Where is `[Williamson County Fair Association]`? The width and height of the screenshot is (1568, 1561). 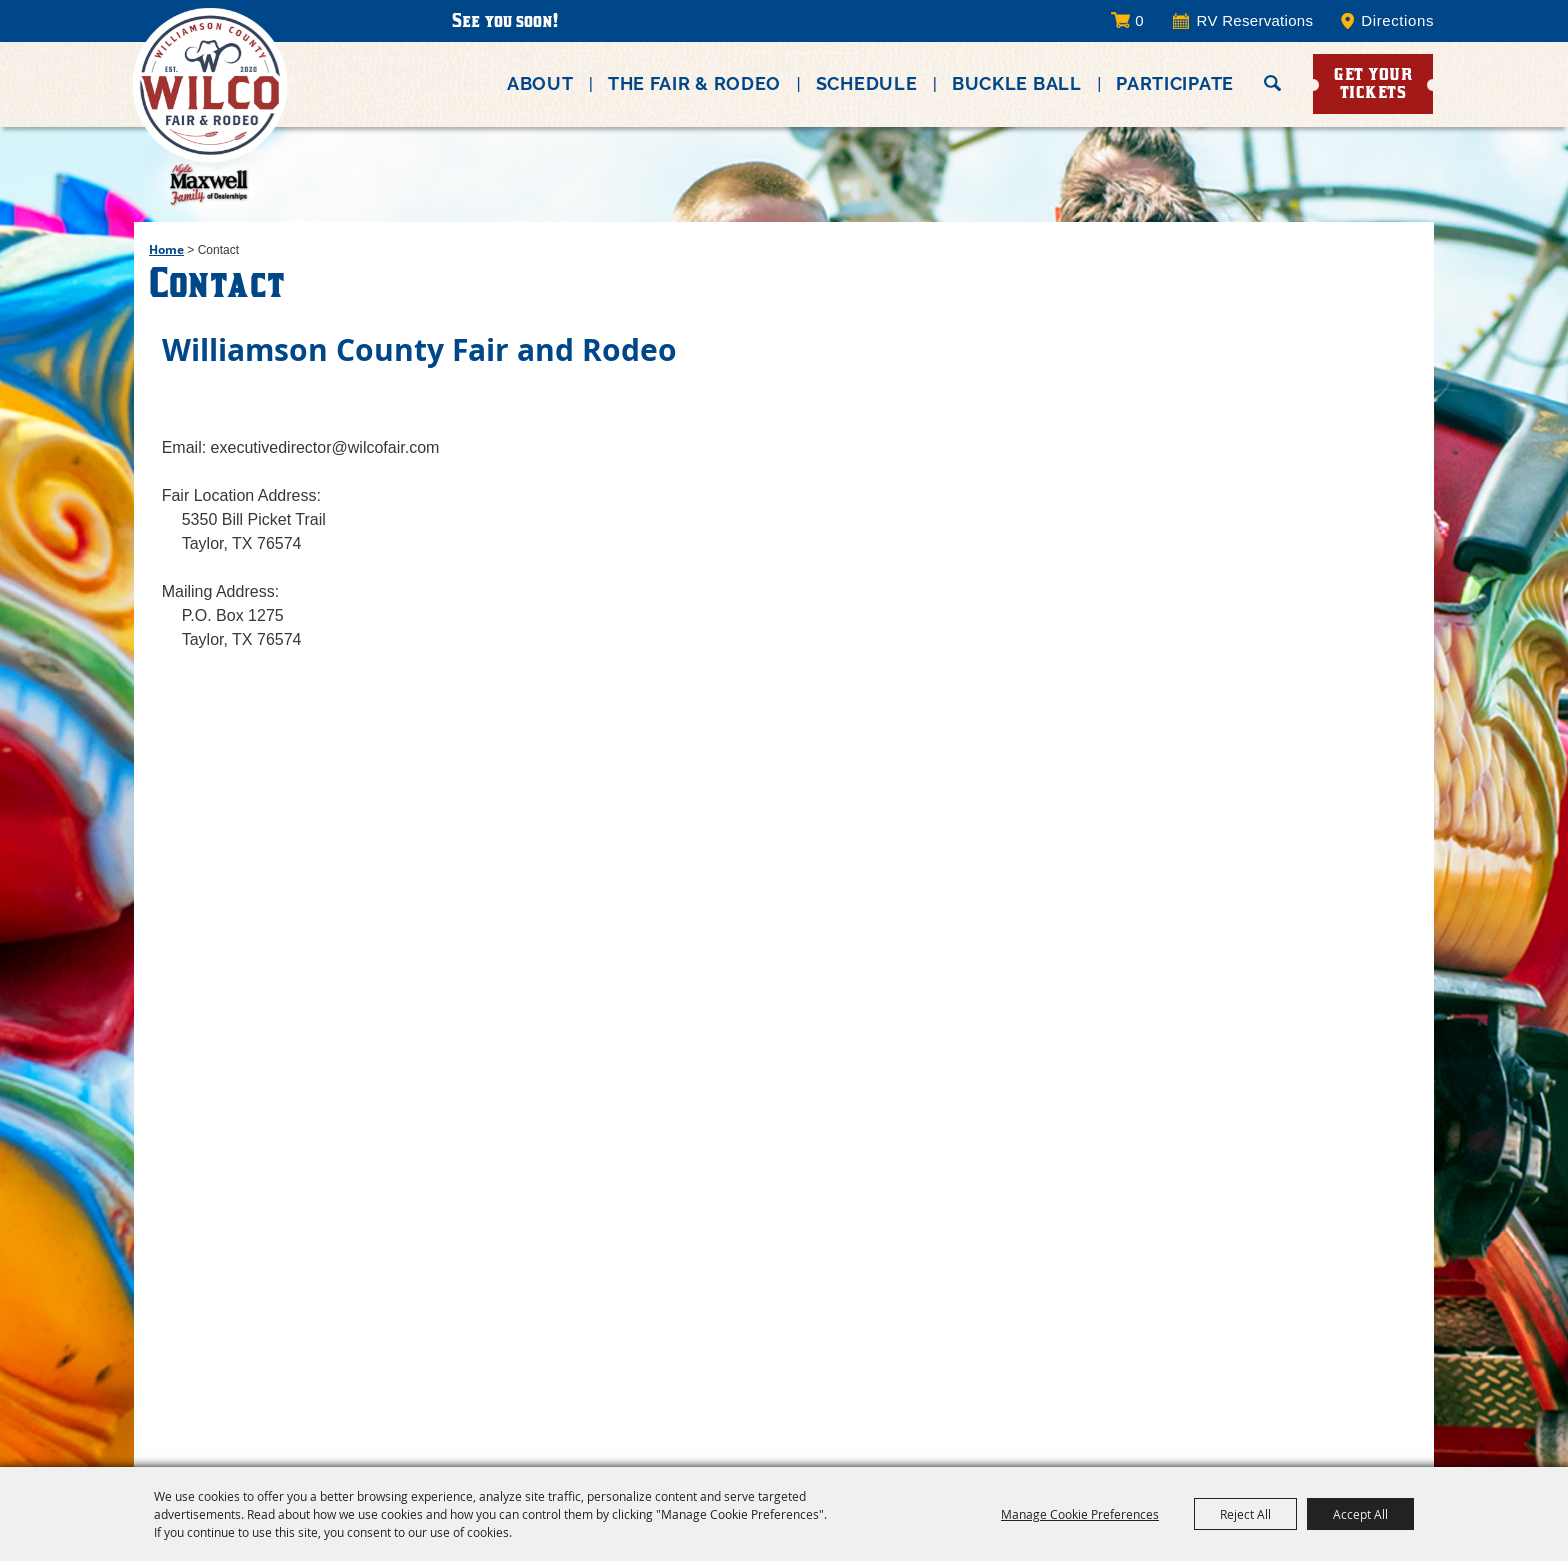
[Williamson County Fair Association] is located at coordinates (210, 126).